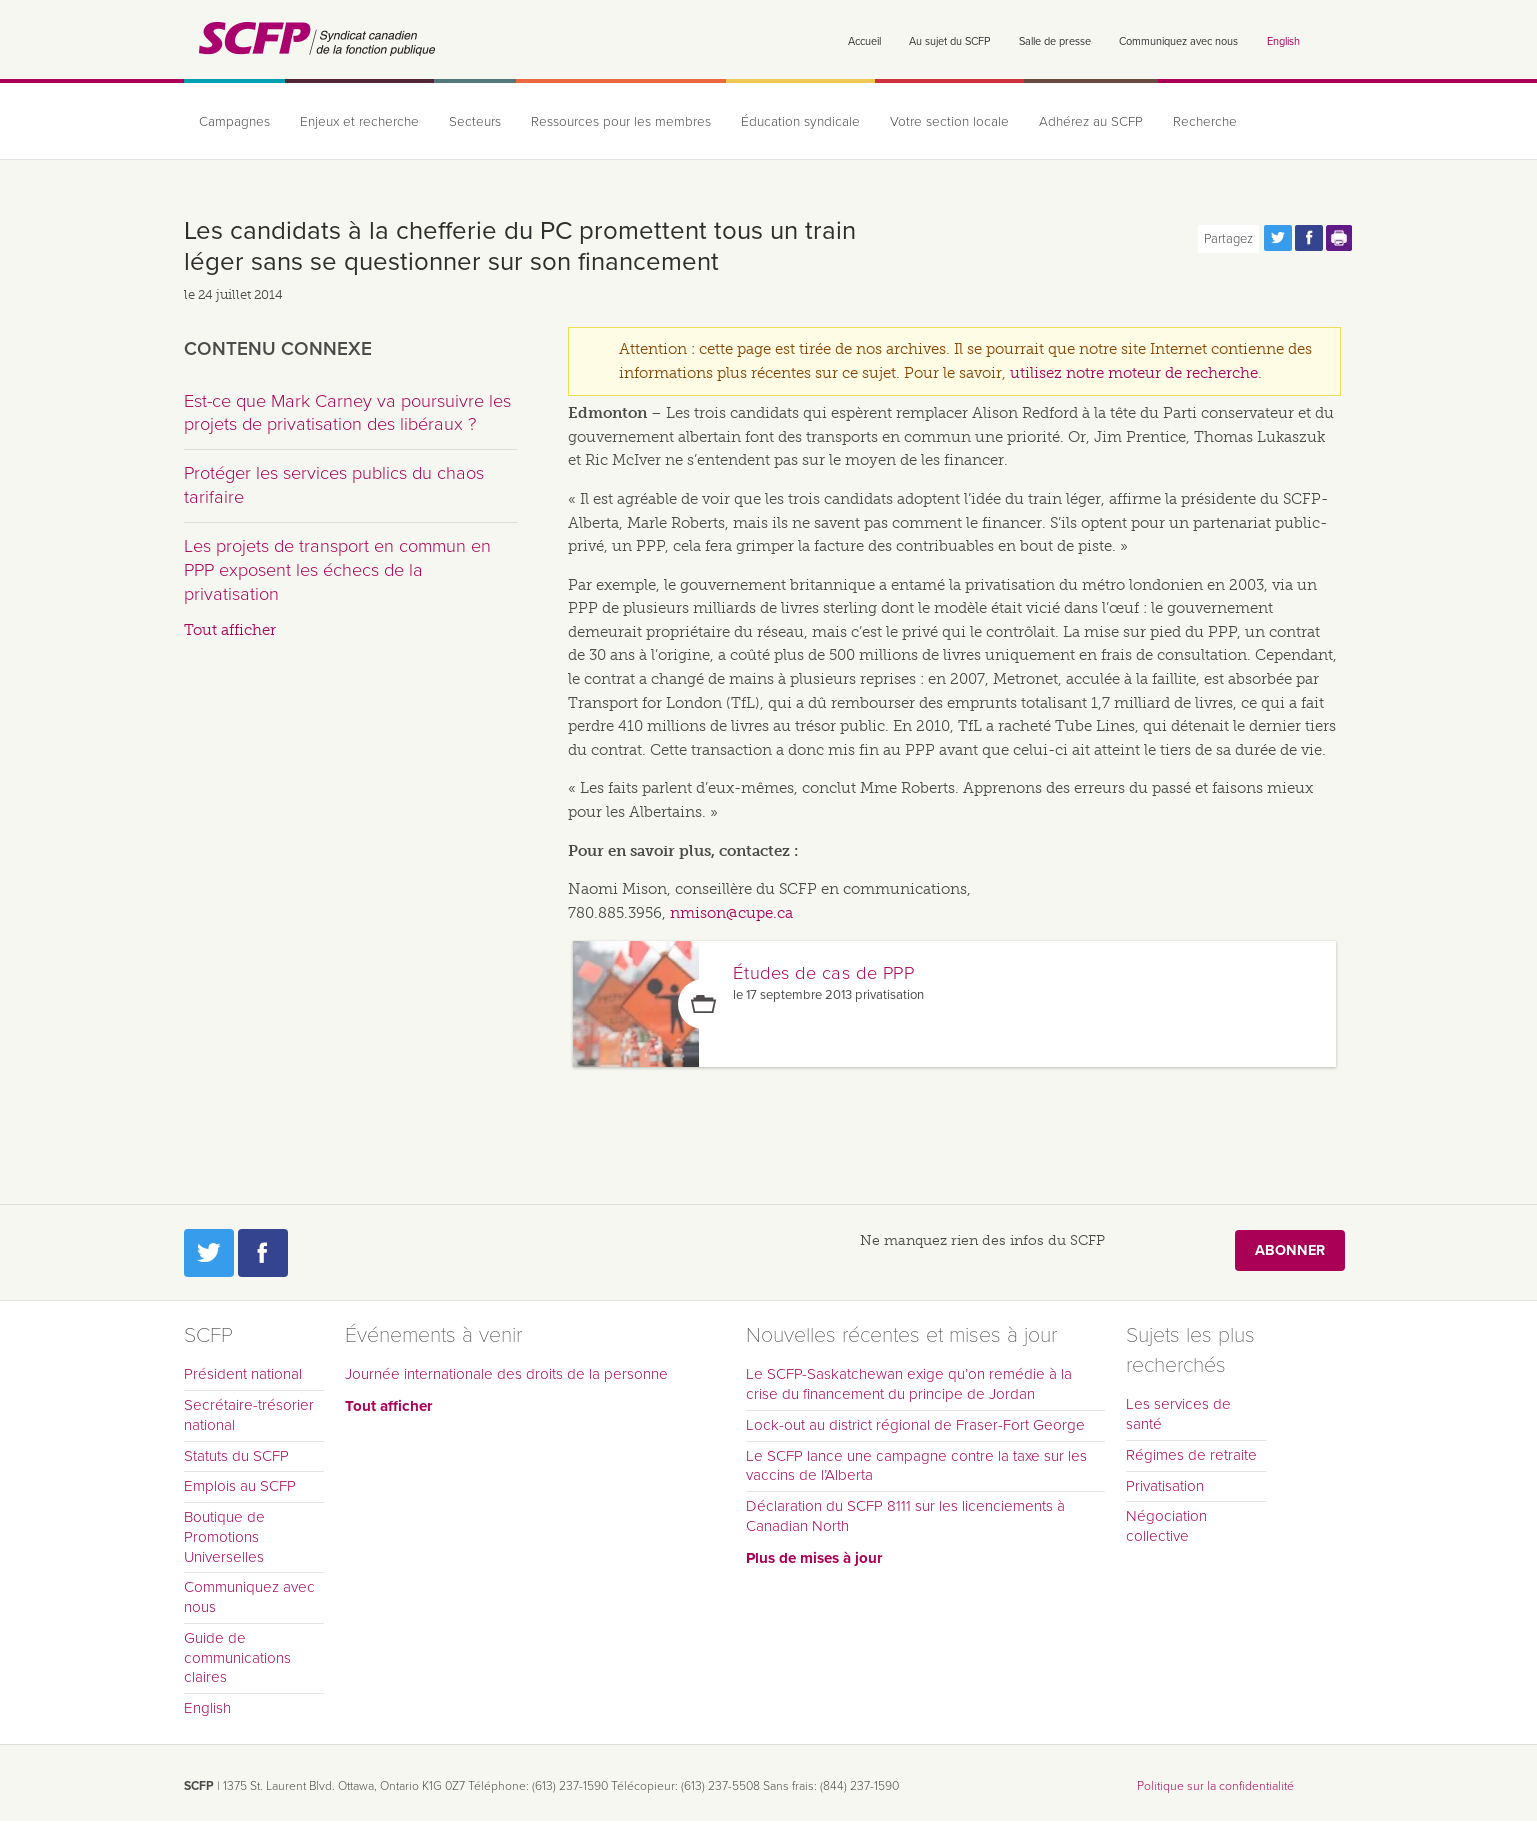  I want to click on Partagez cette page via Twitter, so click(1278, 238).